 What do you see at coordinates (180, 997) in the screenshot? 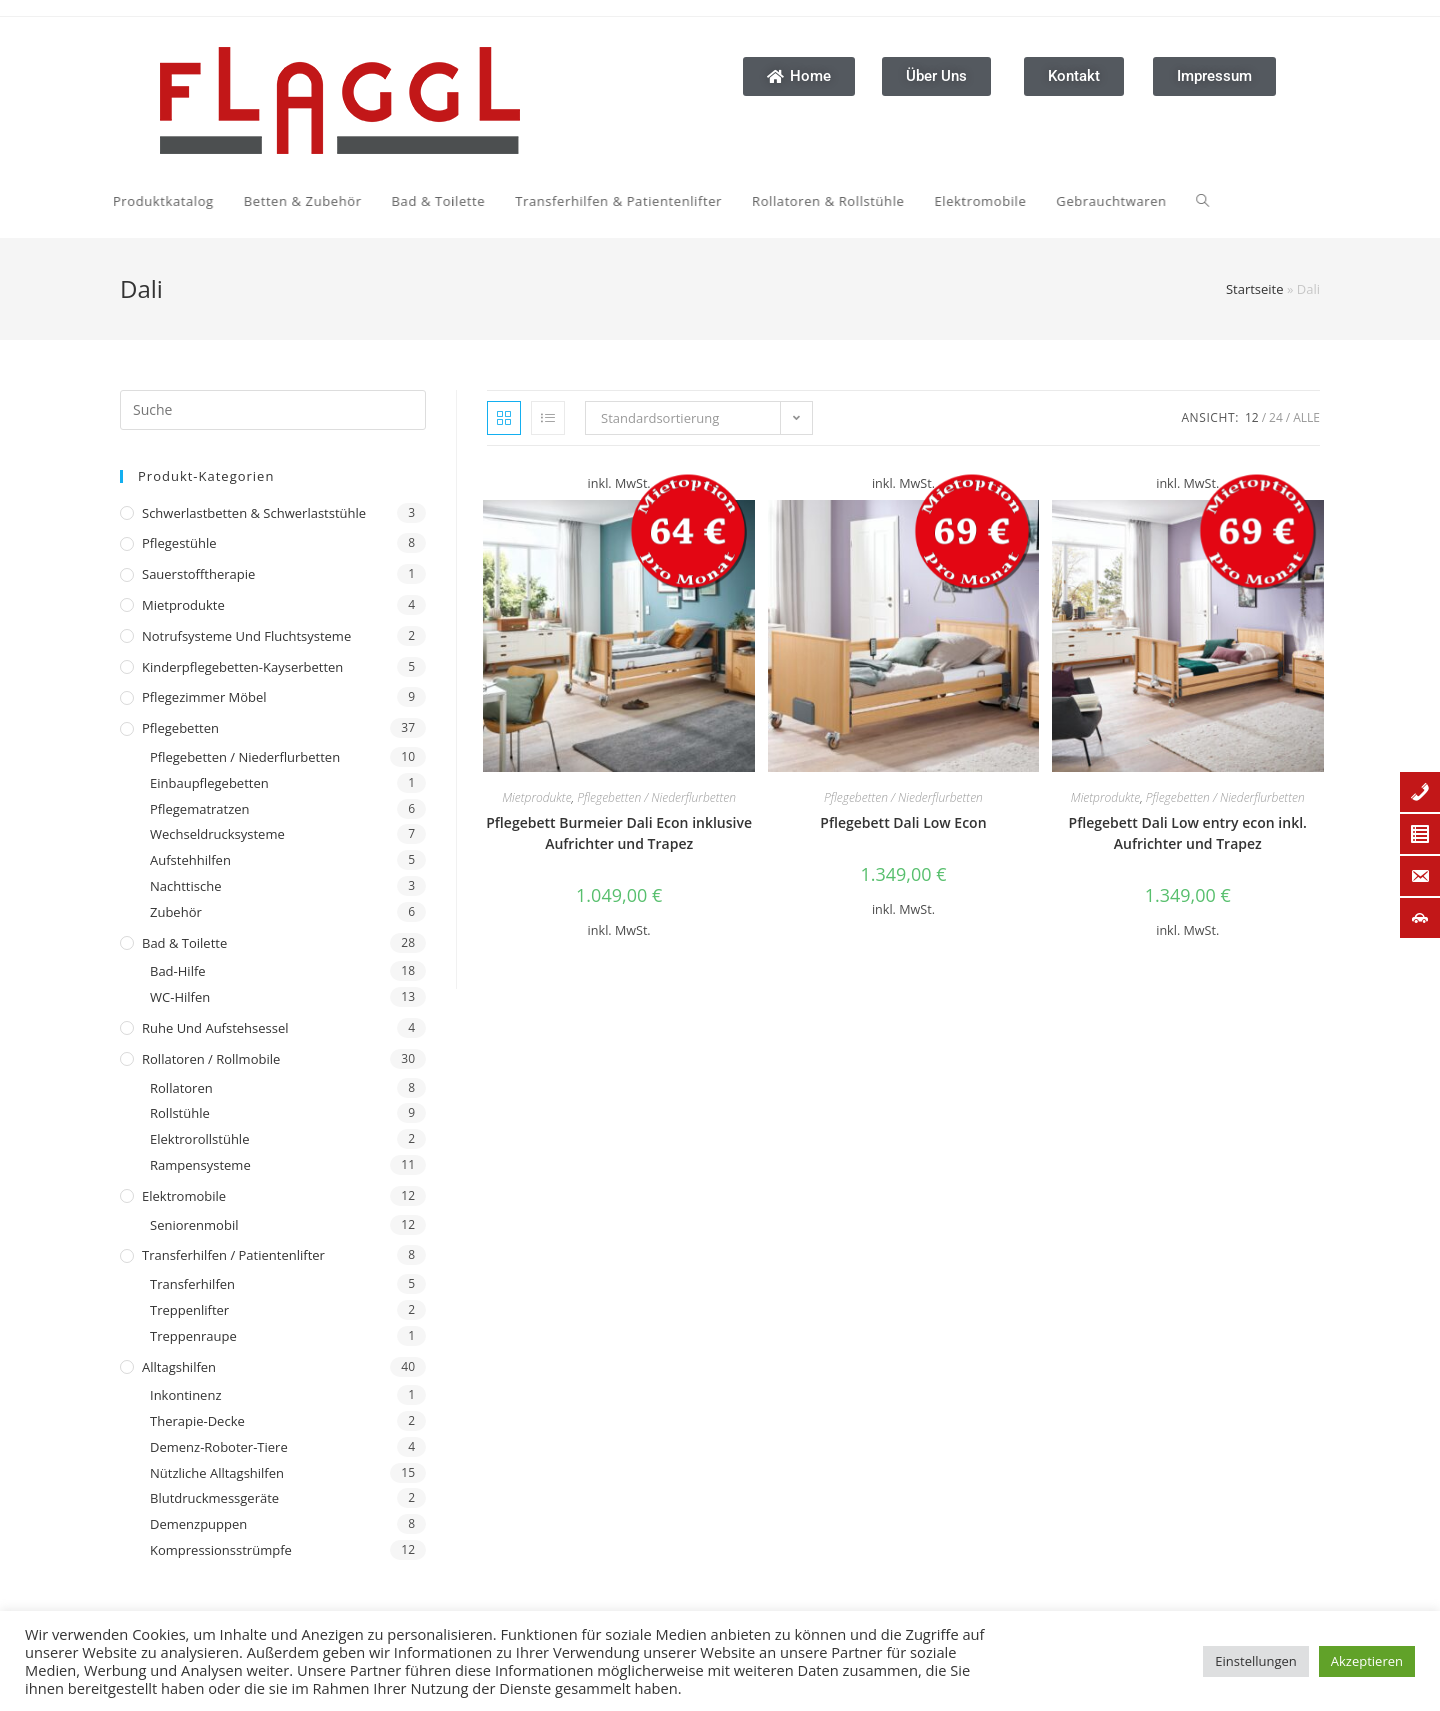
I see `WC-Hilfen` at bounding box center [180, 997].